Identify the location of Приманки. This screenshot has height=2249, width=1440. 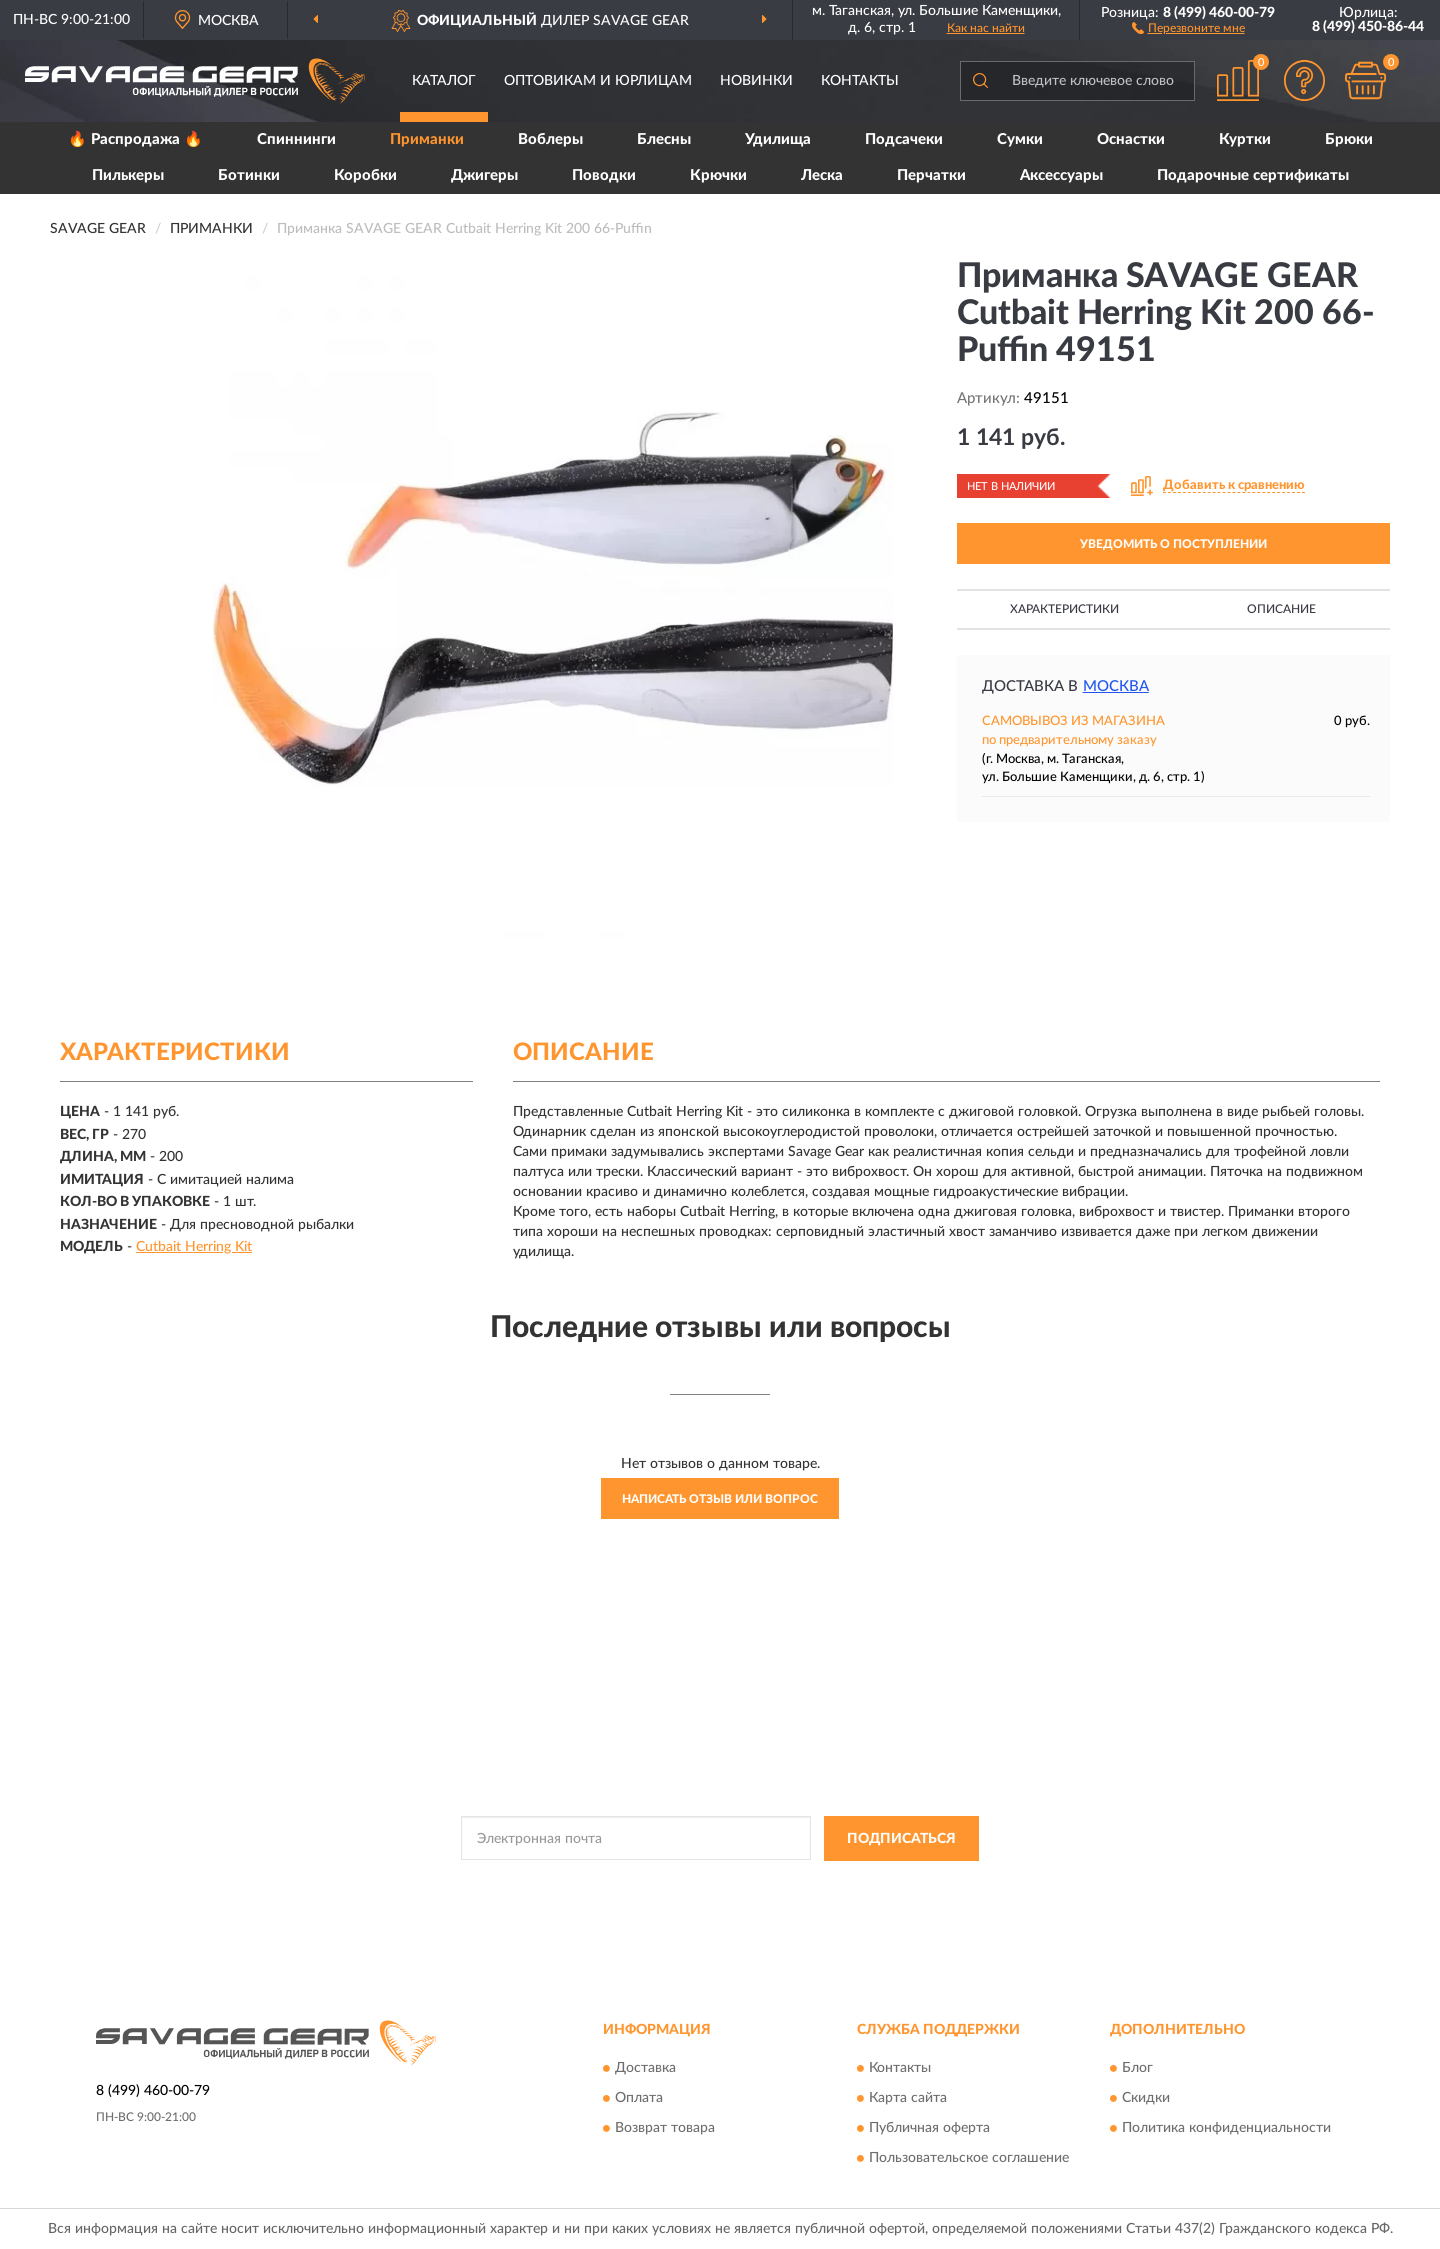
(427, 139).